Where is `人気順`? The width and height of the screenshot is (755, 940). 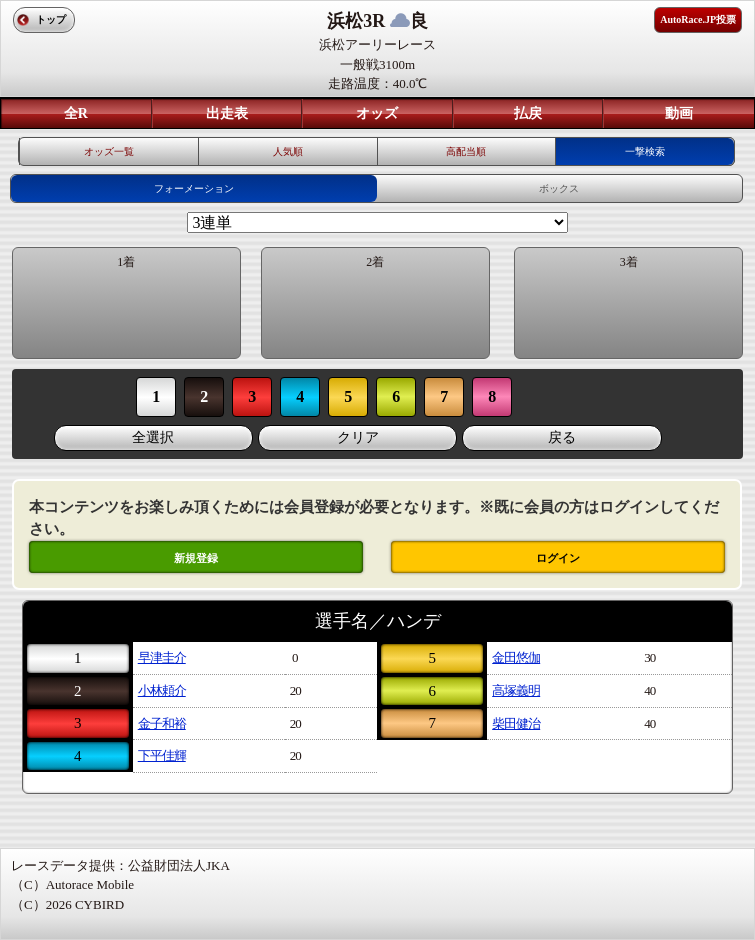 人気順 is located at coordinates (288, 151).